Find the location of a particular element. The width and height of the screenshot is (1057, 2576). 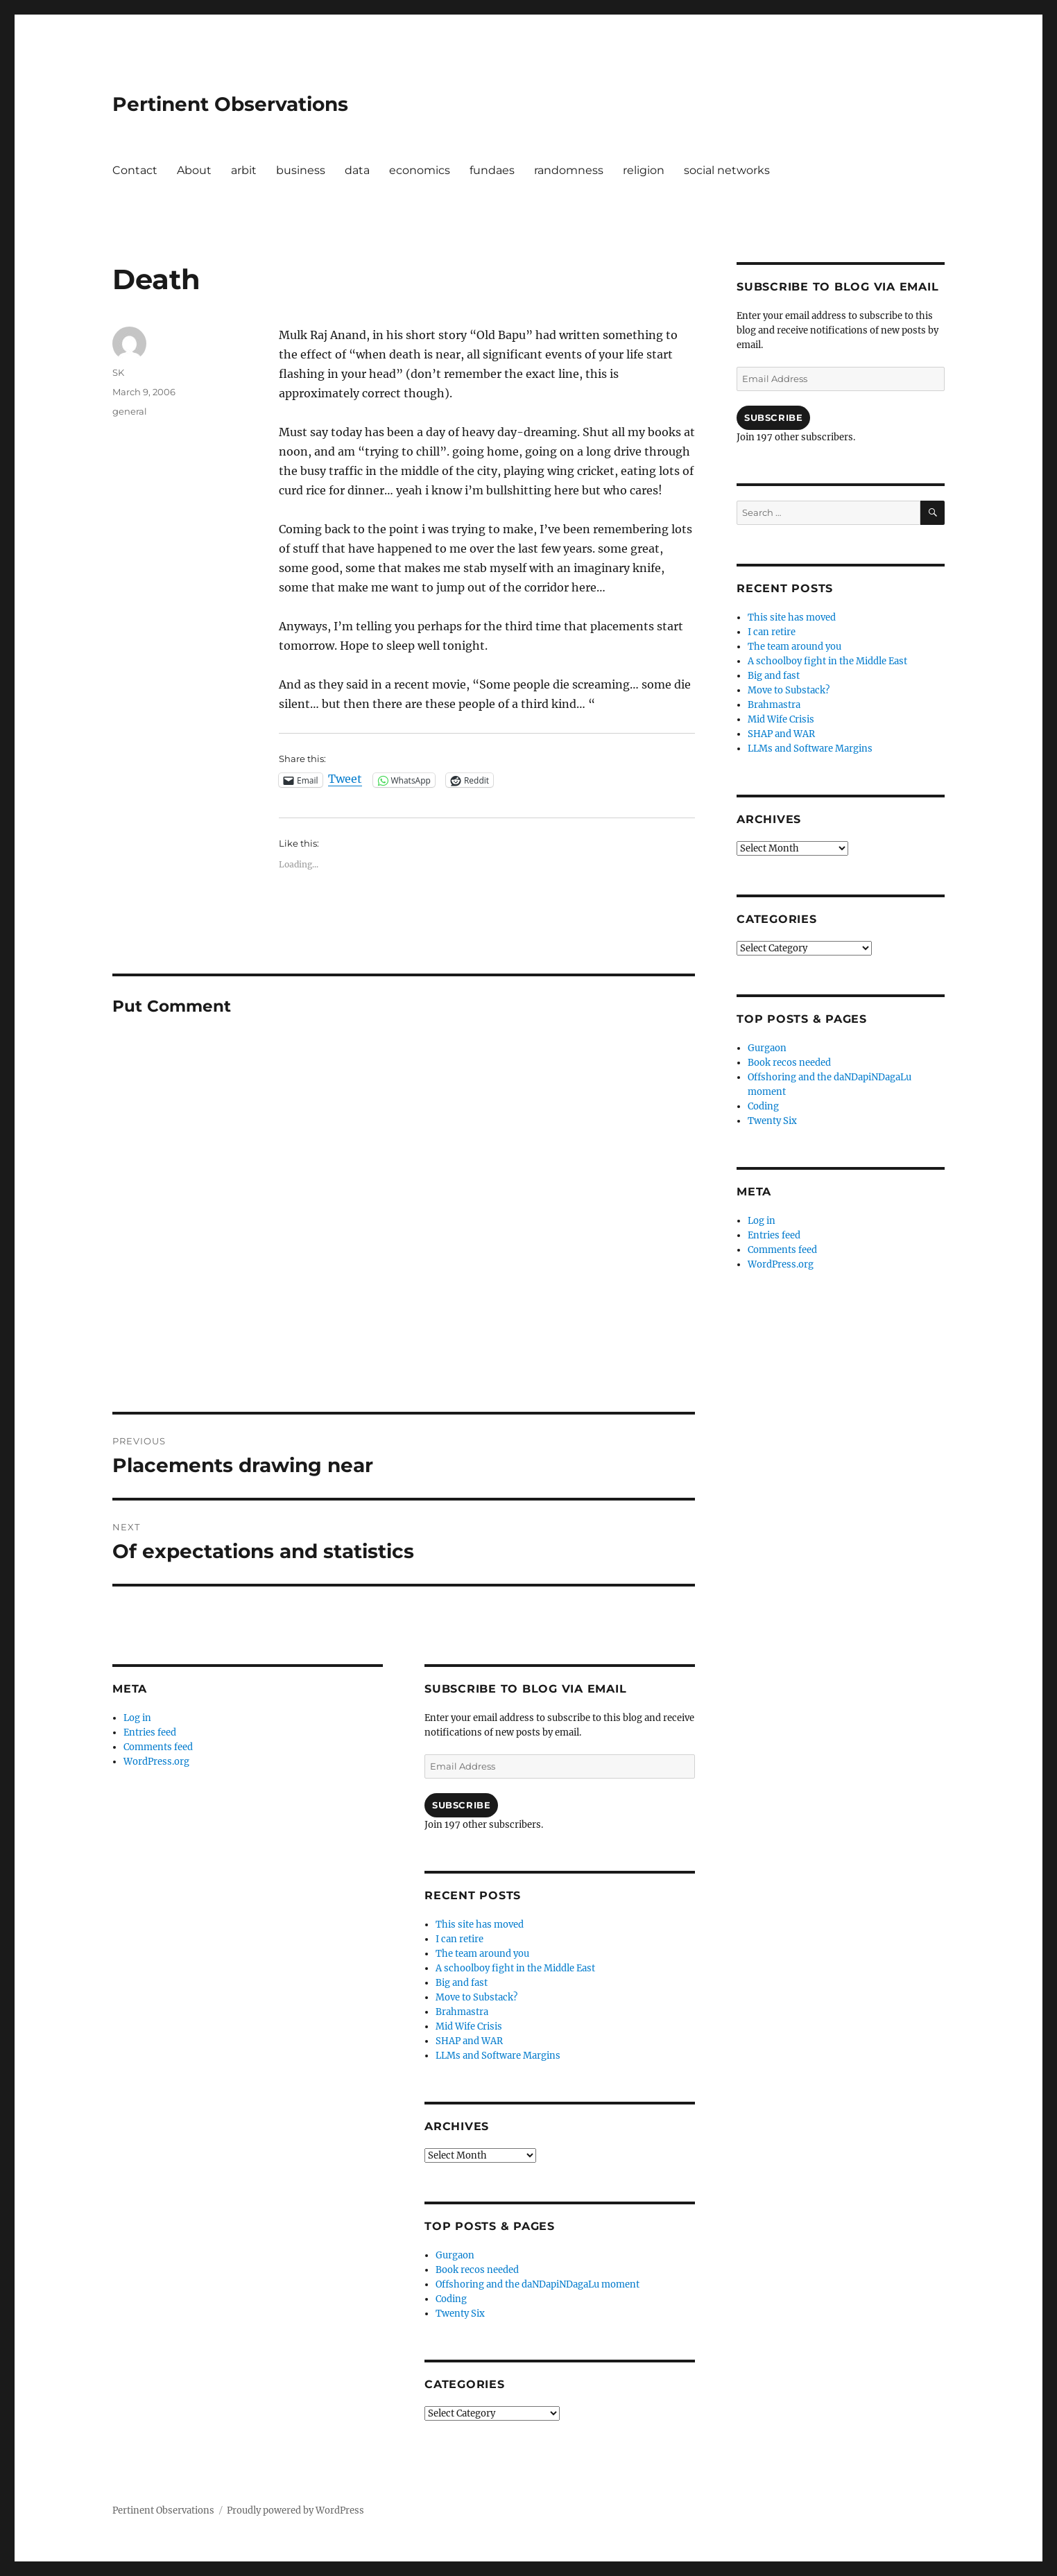

Gurgaon is located at coordinates (455, 2255).